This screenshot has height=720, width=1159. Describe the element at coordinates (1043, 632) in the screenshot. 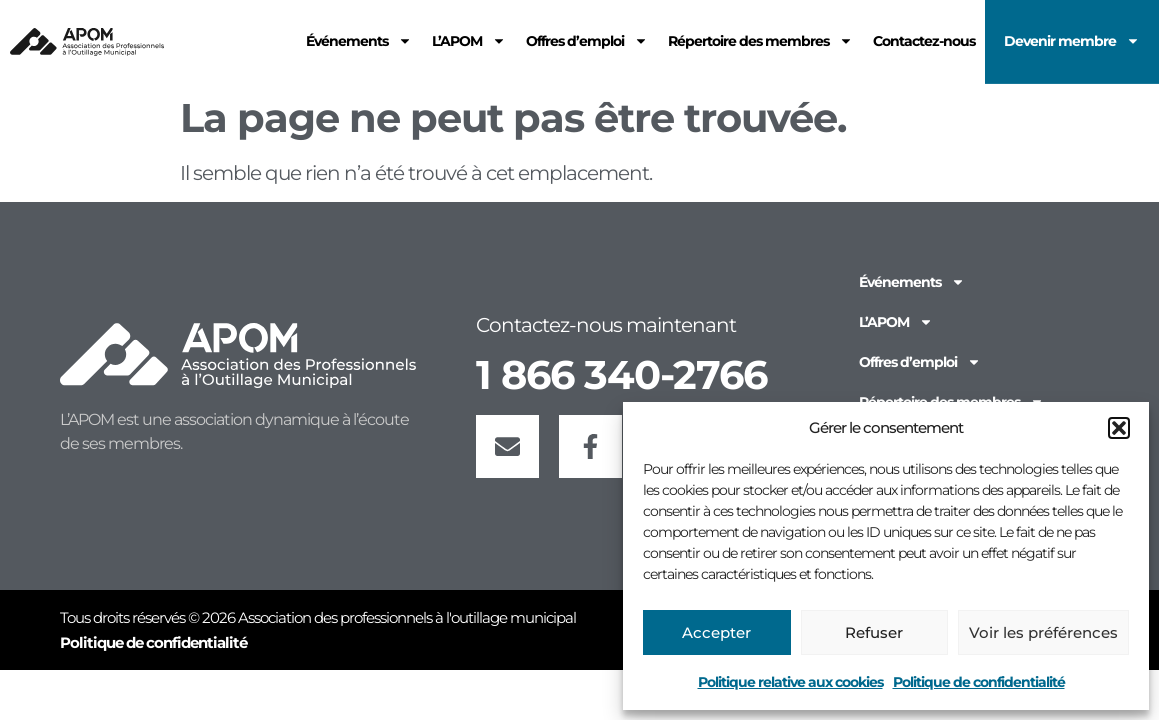

I see `Voir les préférences` at that location.